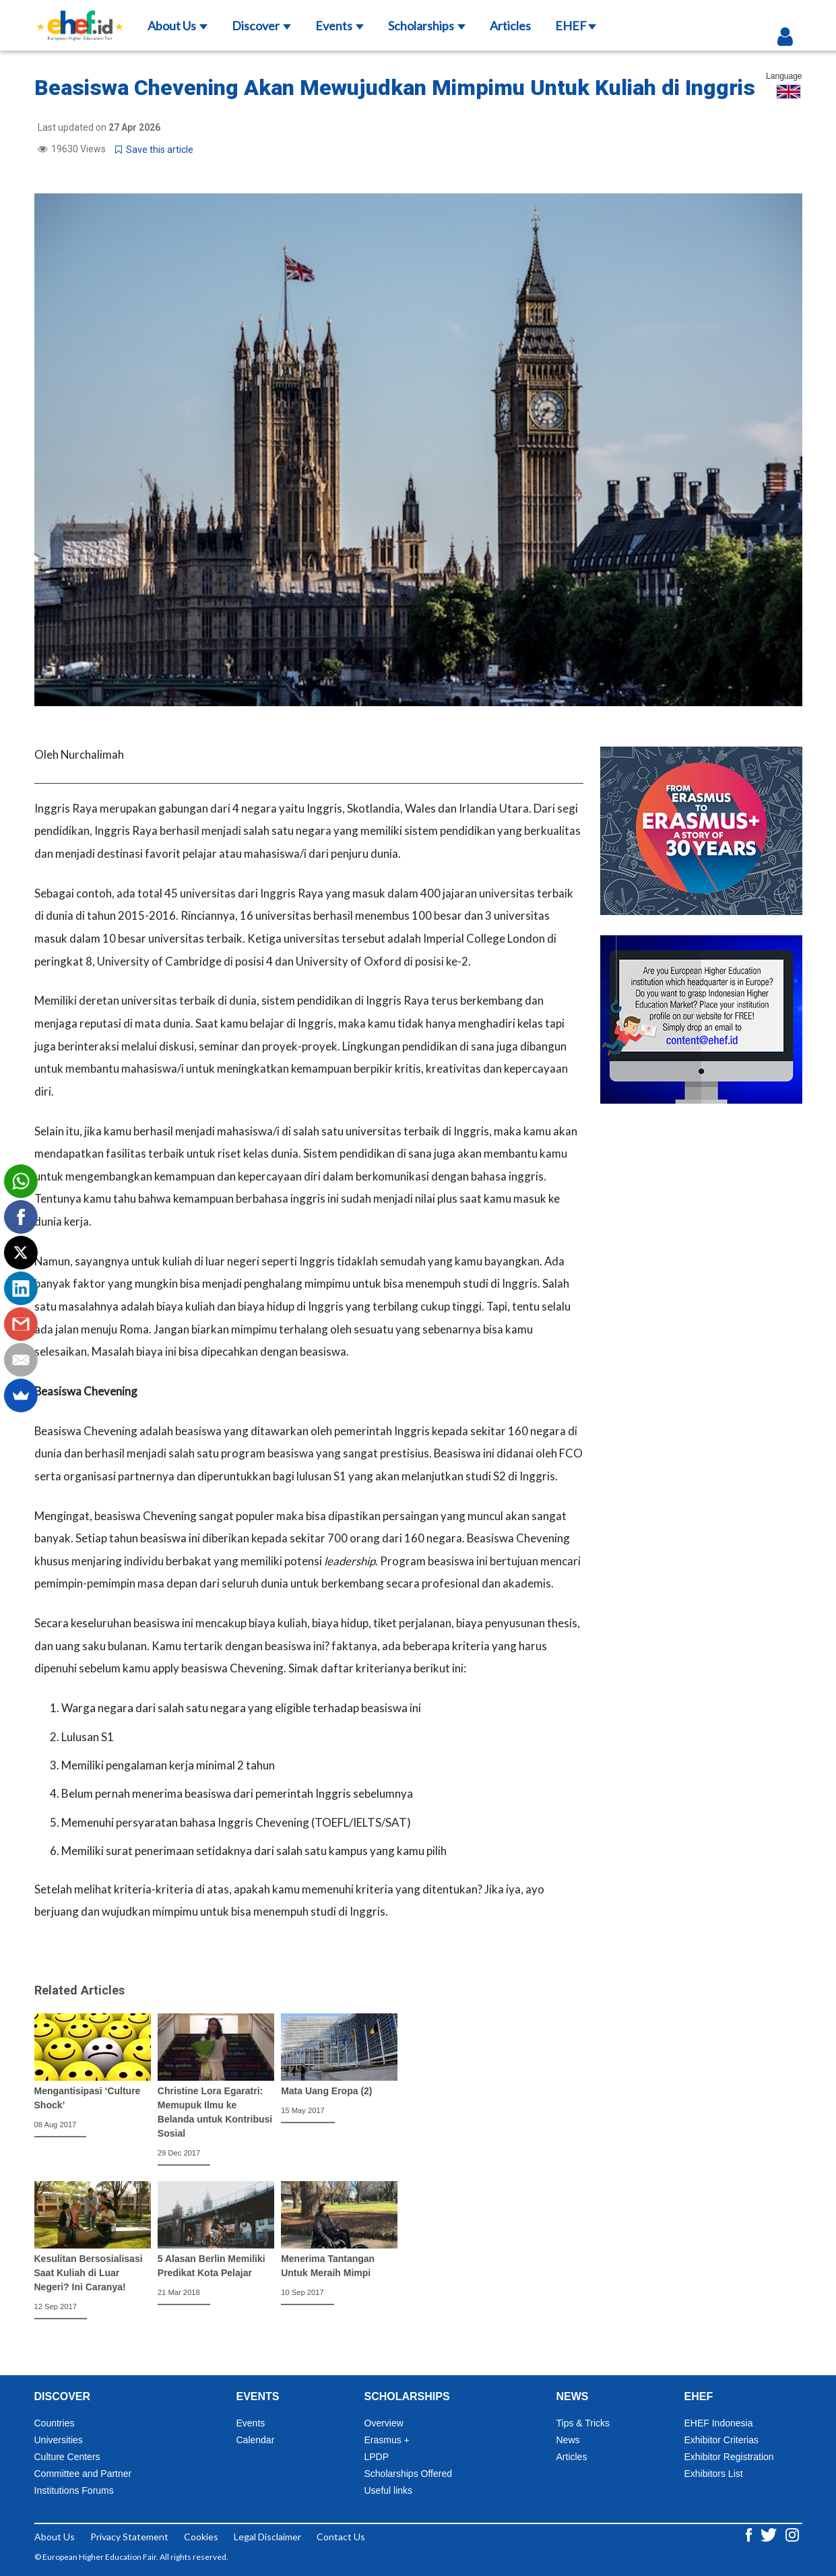  I want to click on [Twitter ehef.id], so click(769, 2534).